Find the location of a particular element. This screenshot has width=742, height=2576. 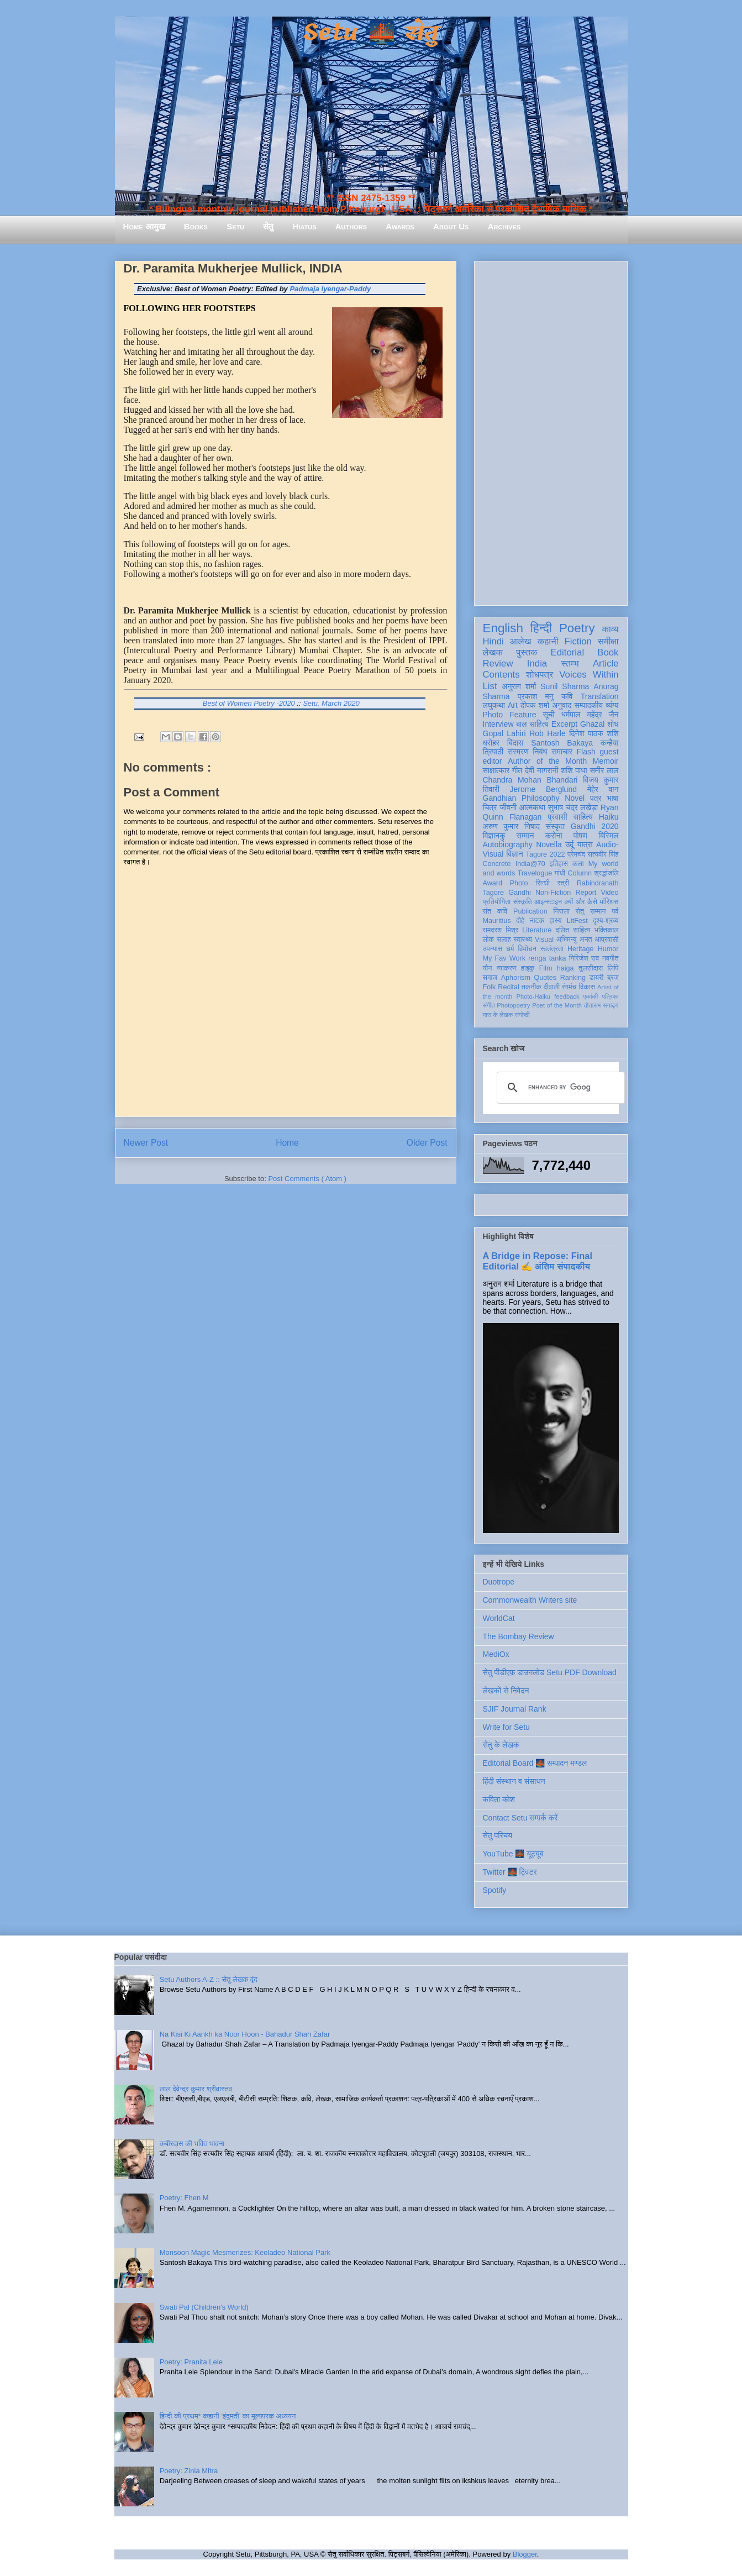

Video is located at coordinates (610, 892).